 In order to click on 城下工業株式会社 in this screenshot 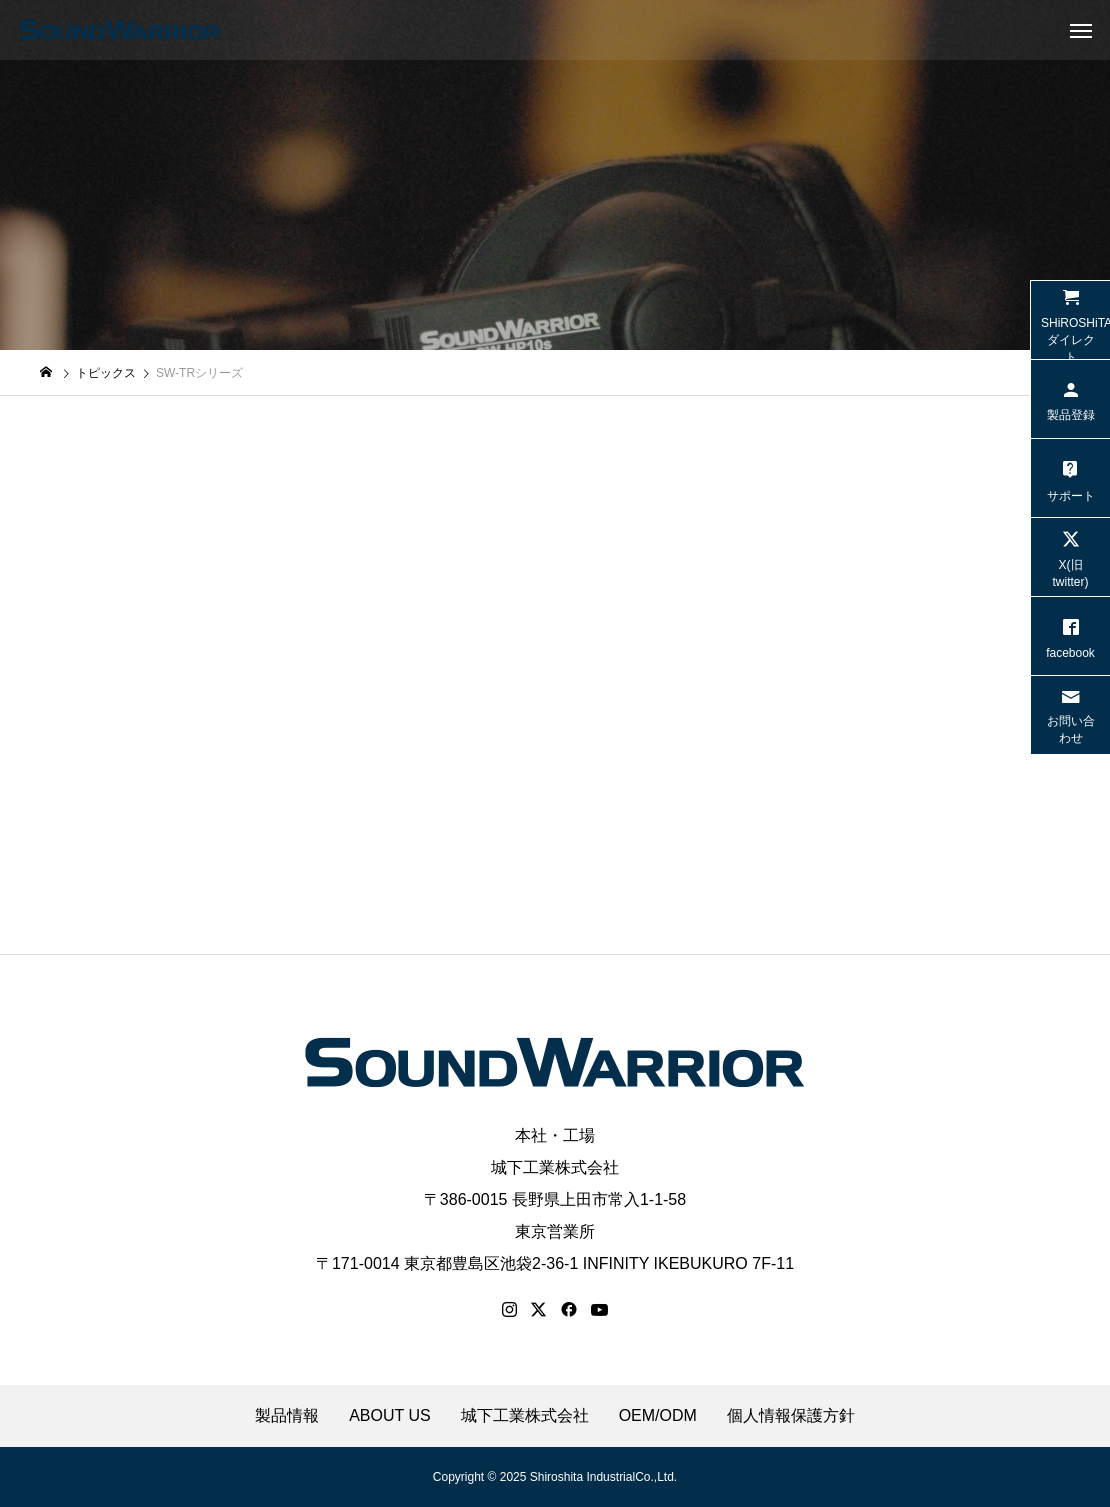, I will do `click(555, 1167)`.